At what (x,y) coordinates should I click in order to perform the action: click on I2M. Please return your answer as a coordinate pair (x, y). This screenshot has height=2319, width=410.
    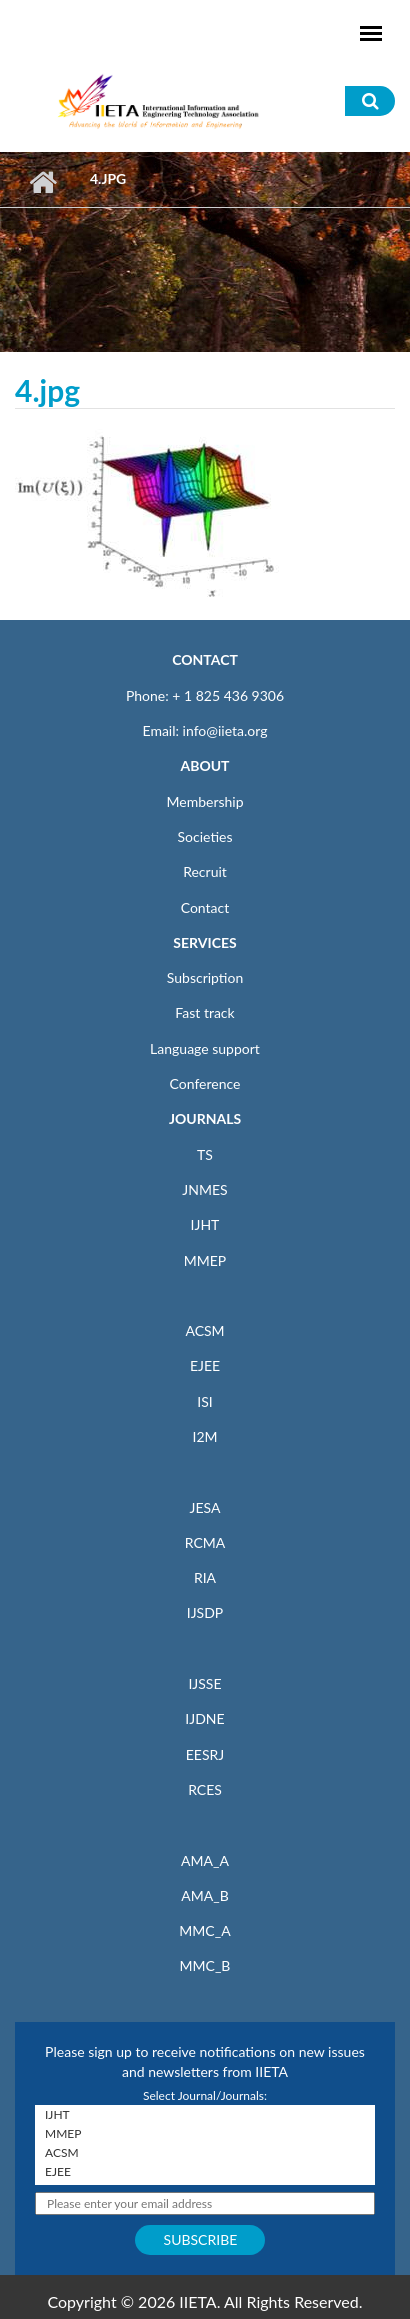
    Looking at the image, I should click on (204, 1436).